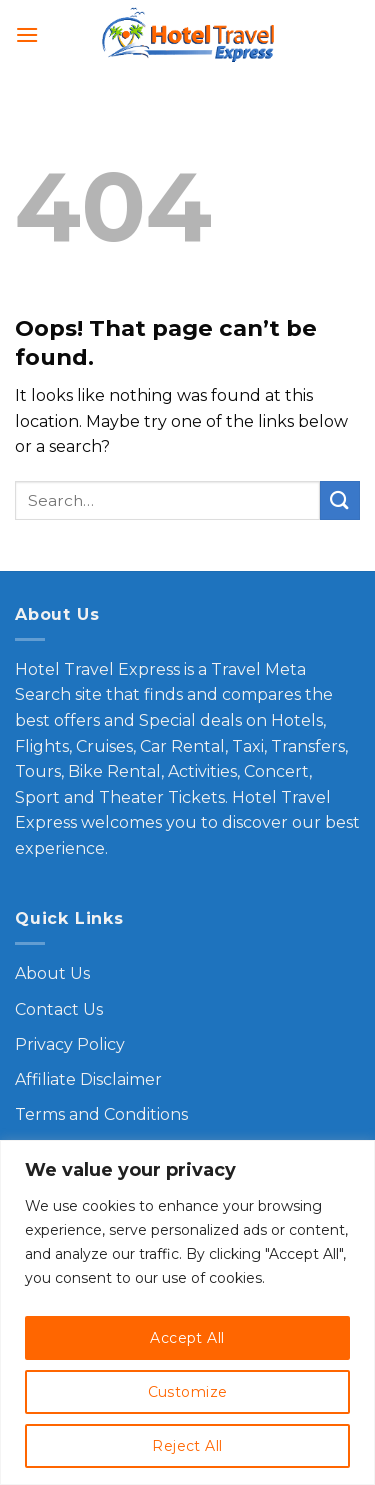 This screenshot has height=1485, width=375. Describe the element at coordinates (187, 1446) in the screenshot. I see `Reject All` at that location.